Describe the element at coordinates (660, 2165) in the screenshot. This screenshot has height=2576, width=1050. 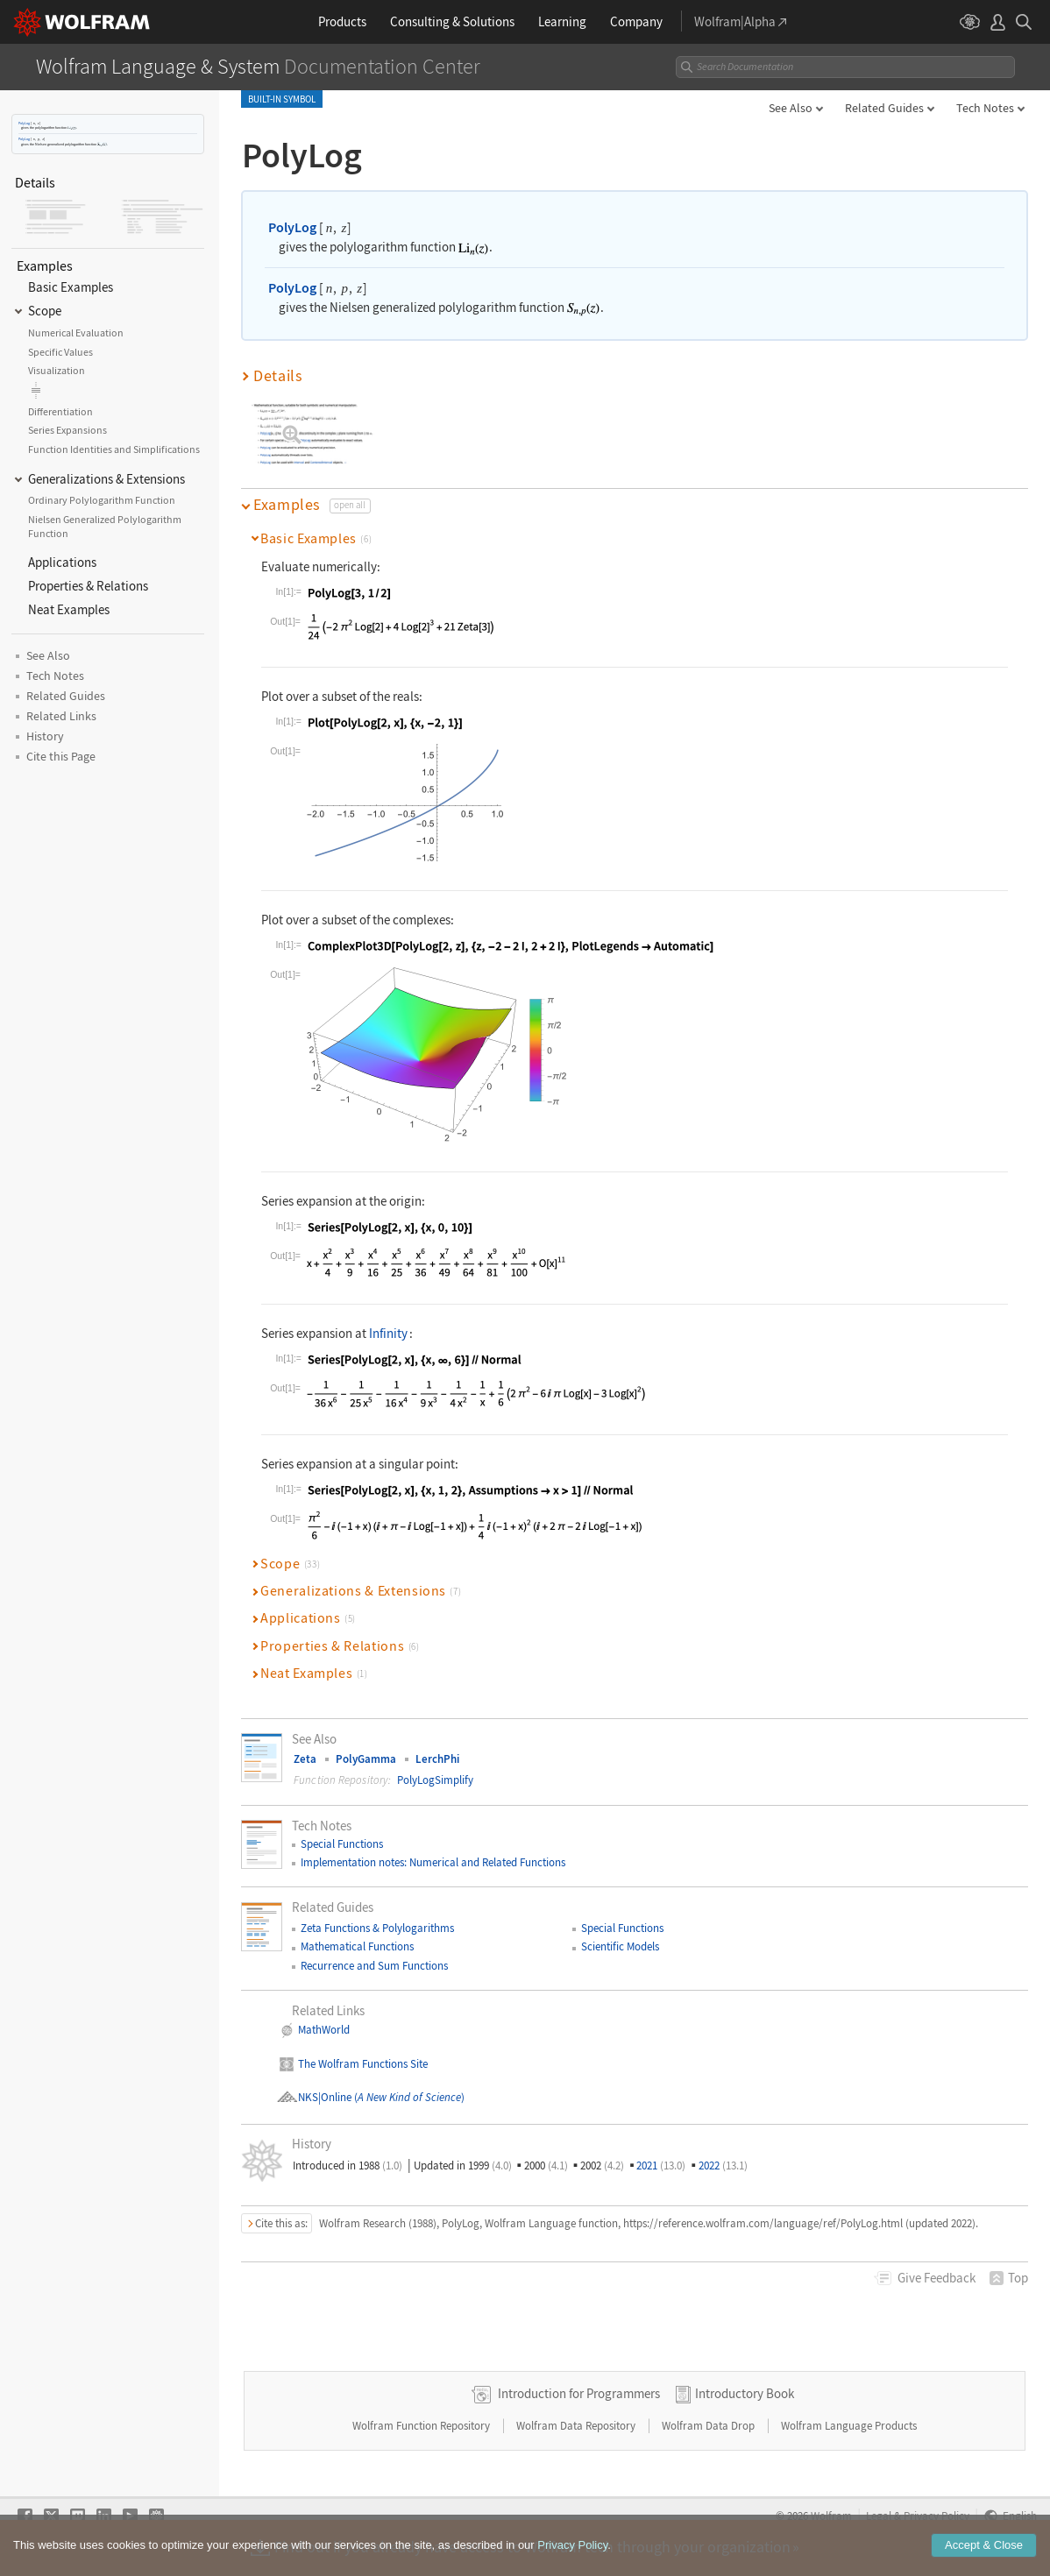
I see `2021` at that location.